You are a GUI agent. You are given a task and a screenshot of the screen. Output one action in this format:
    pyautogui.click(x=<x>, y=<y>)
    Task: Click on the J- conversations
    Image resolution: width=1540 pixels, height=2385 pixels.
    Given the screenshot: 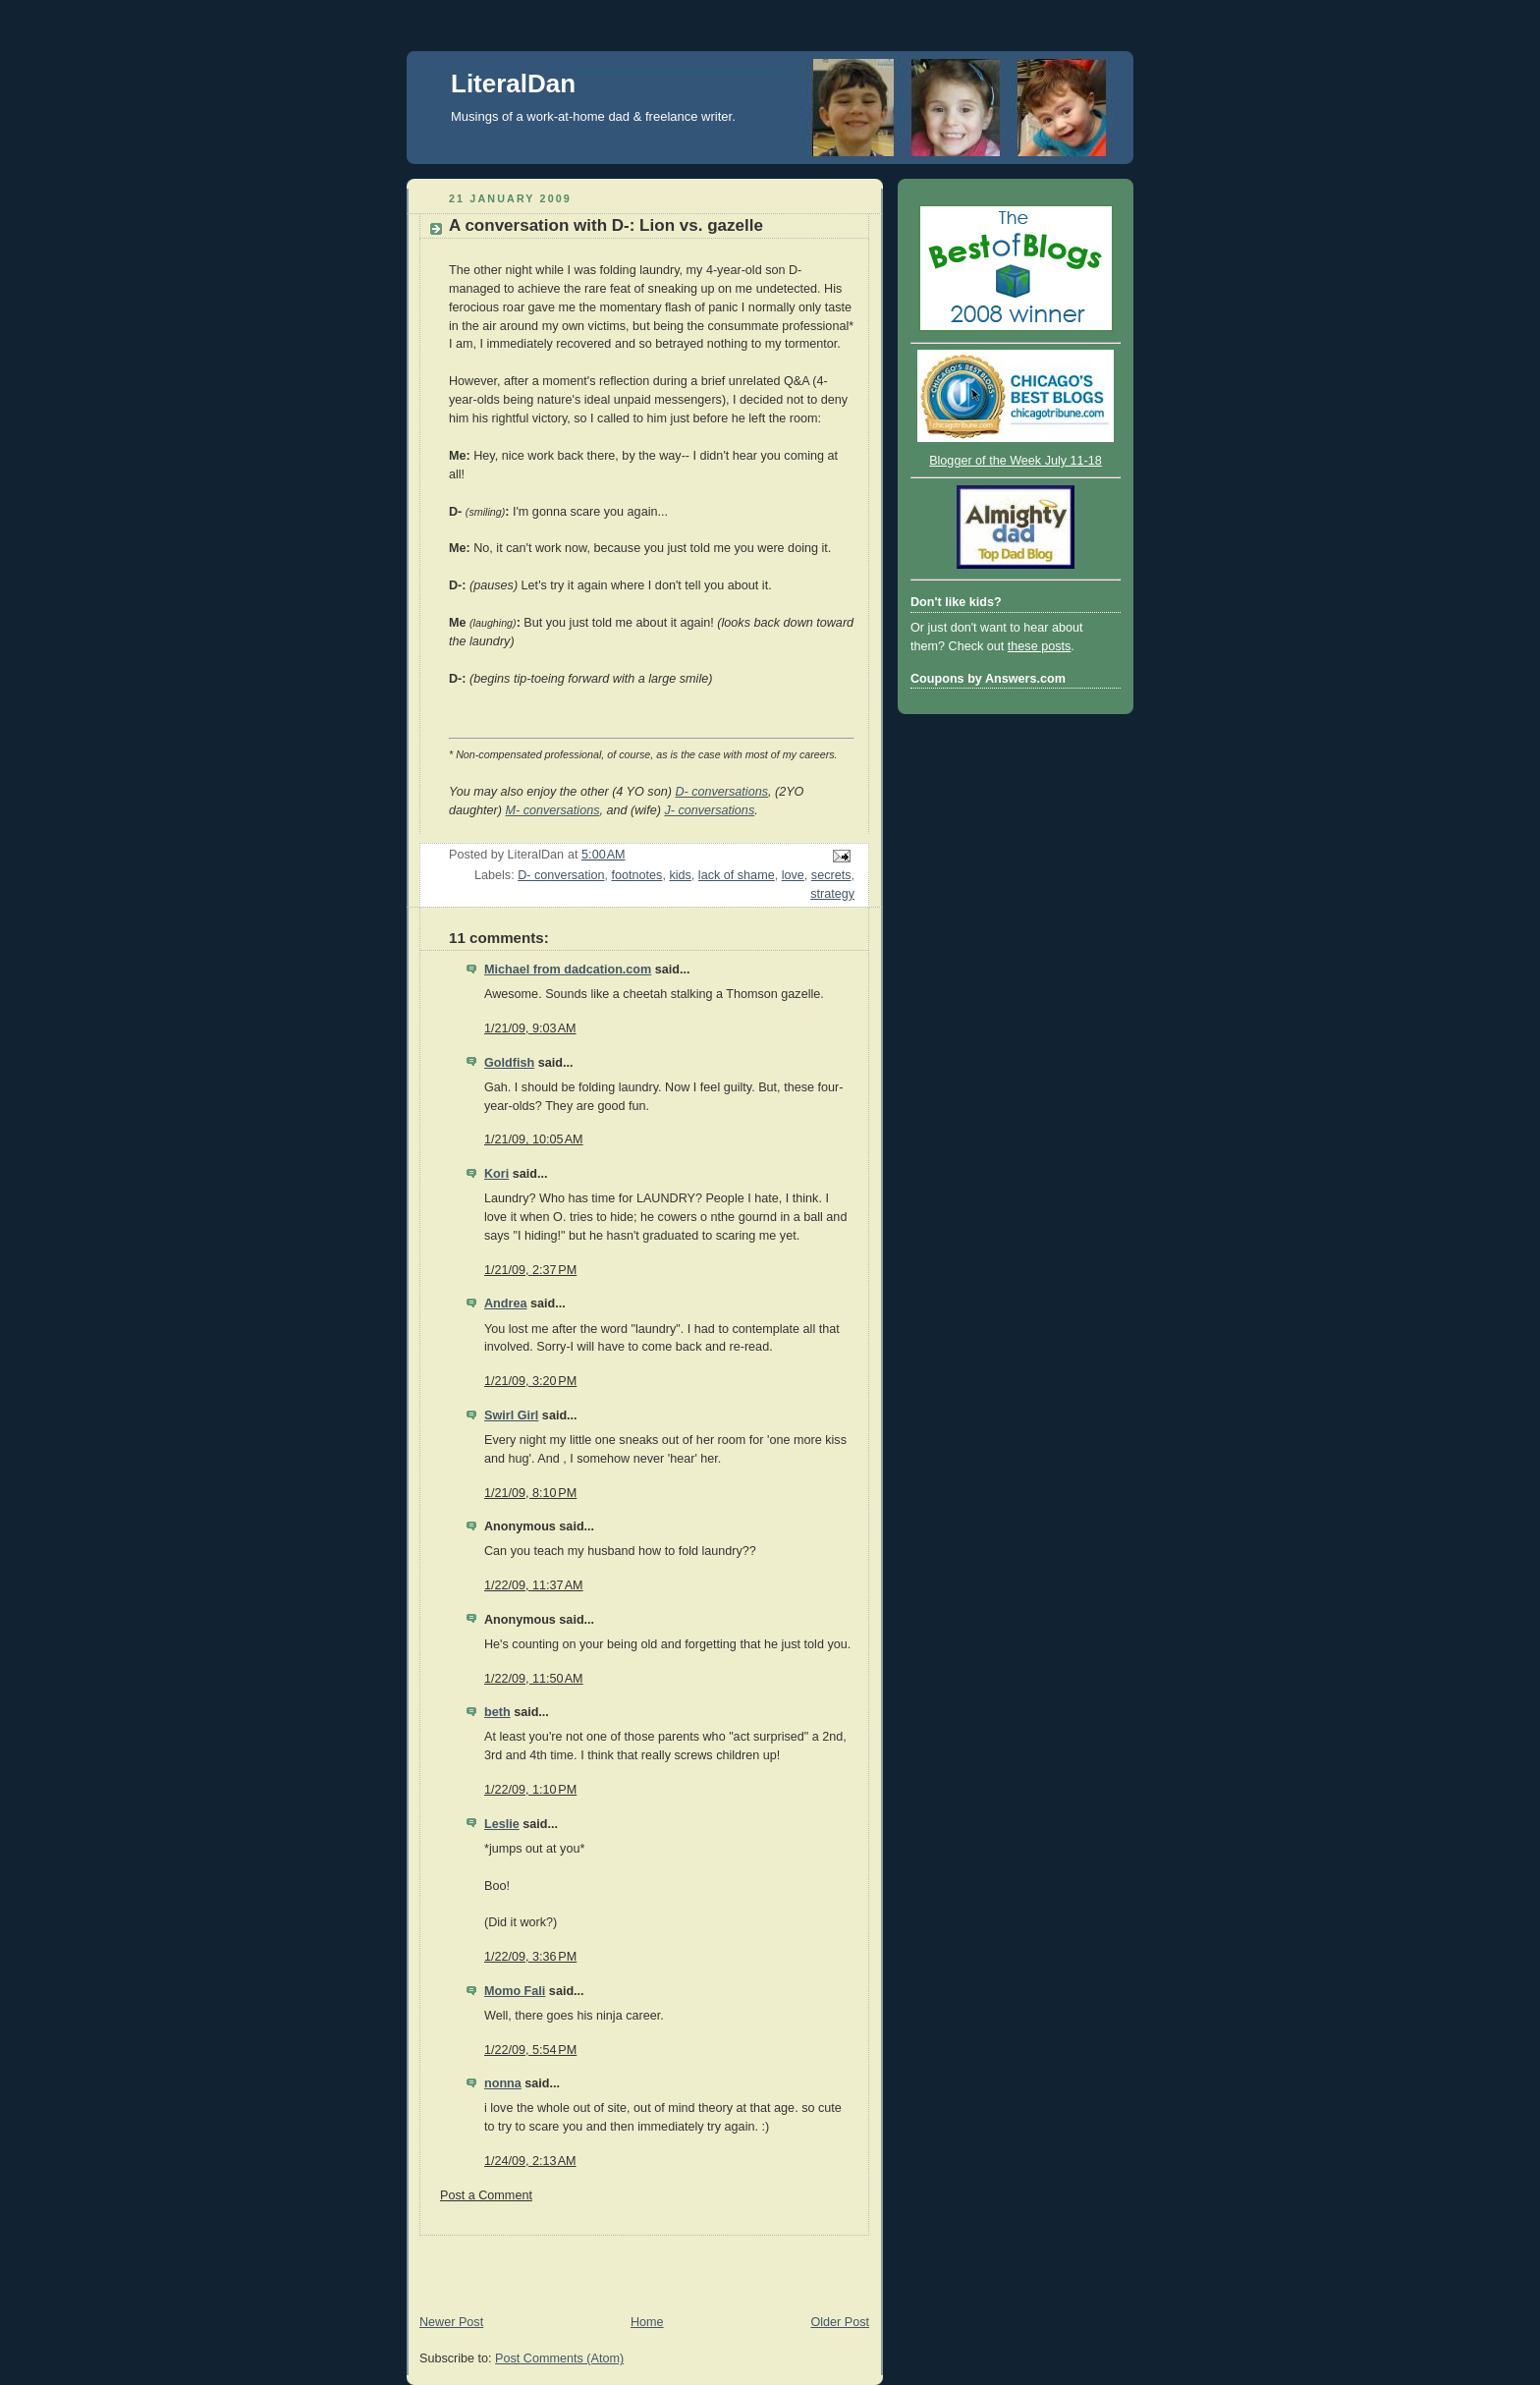 What is the action you would take?
    pyautogui.click(x=709, y=810)
    